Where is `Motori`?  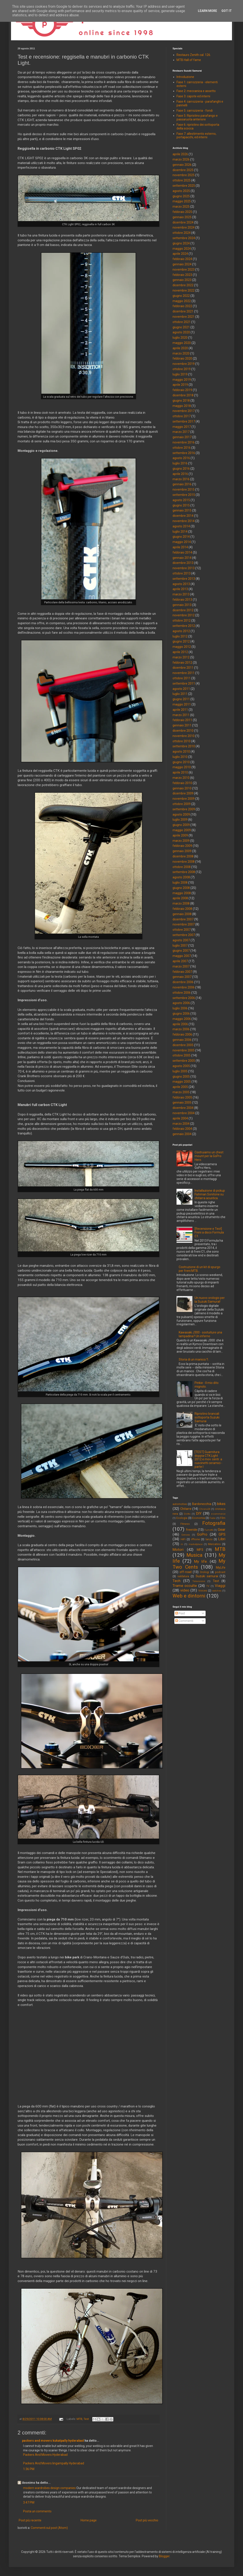
Motori is located at coordinates (178, 1549).